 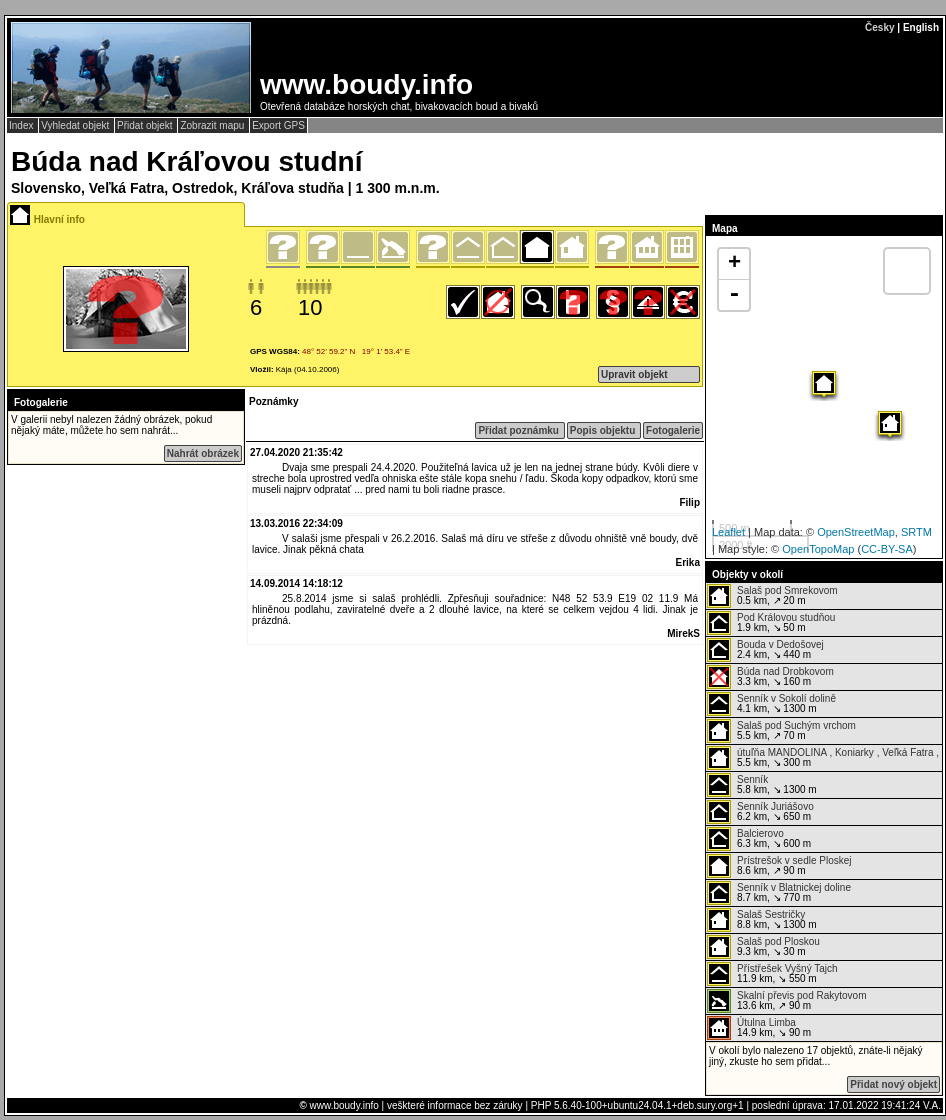 What do you see at coordinates (146, 125) in the screenshot?
I see `Přidat objekt` at bounding box center [146, 125].